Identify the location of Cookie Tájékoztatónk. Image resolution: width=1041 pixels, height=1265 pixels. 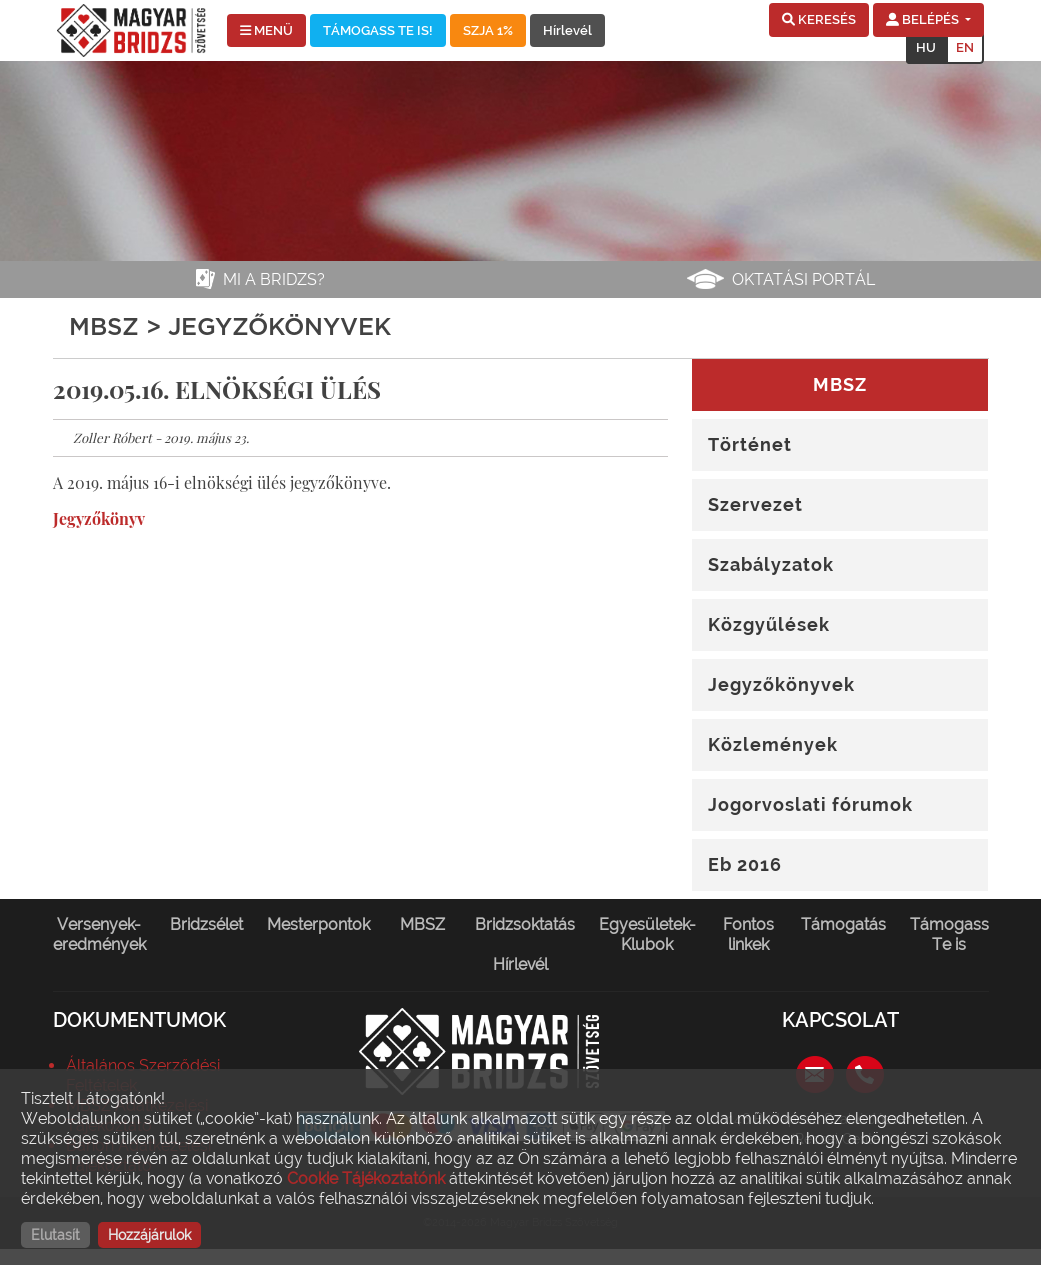
(366, 1178).